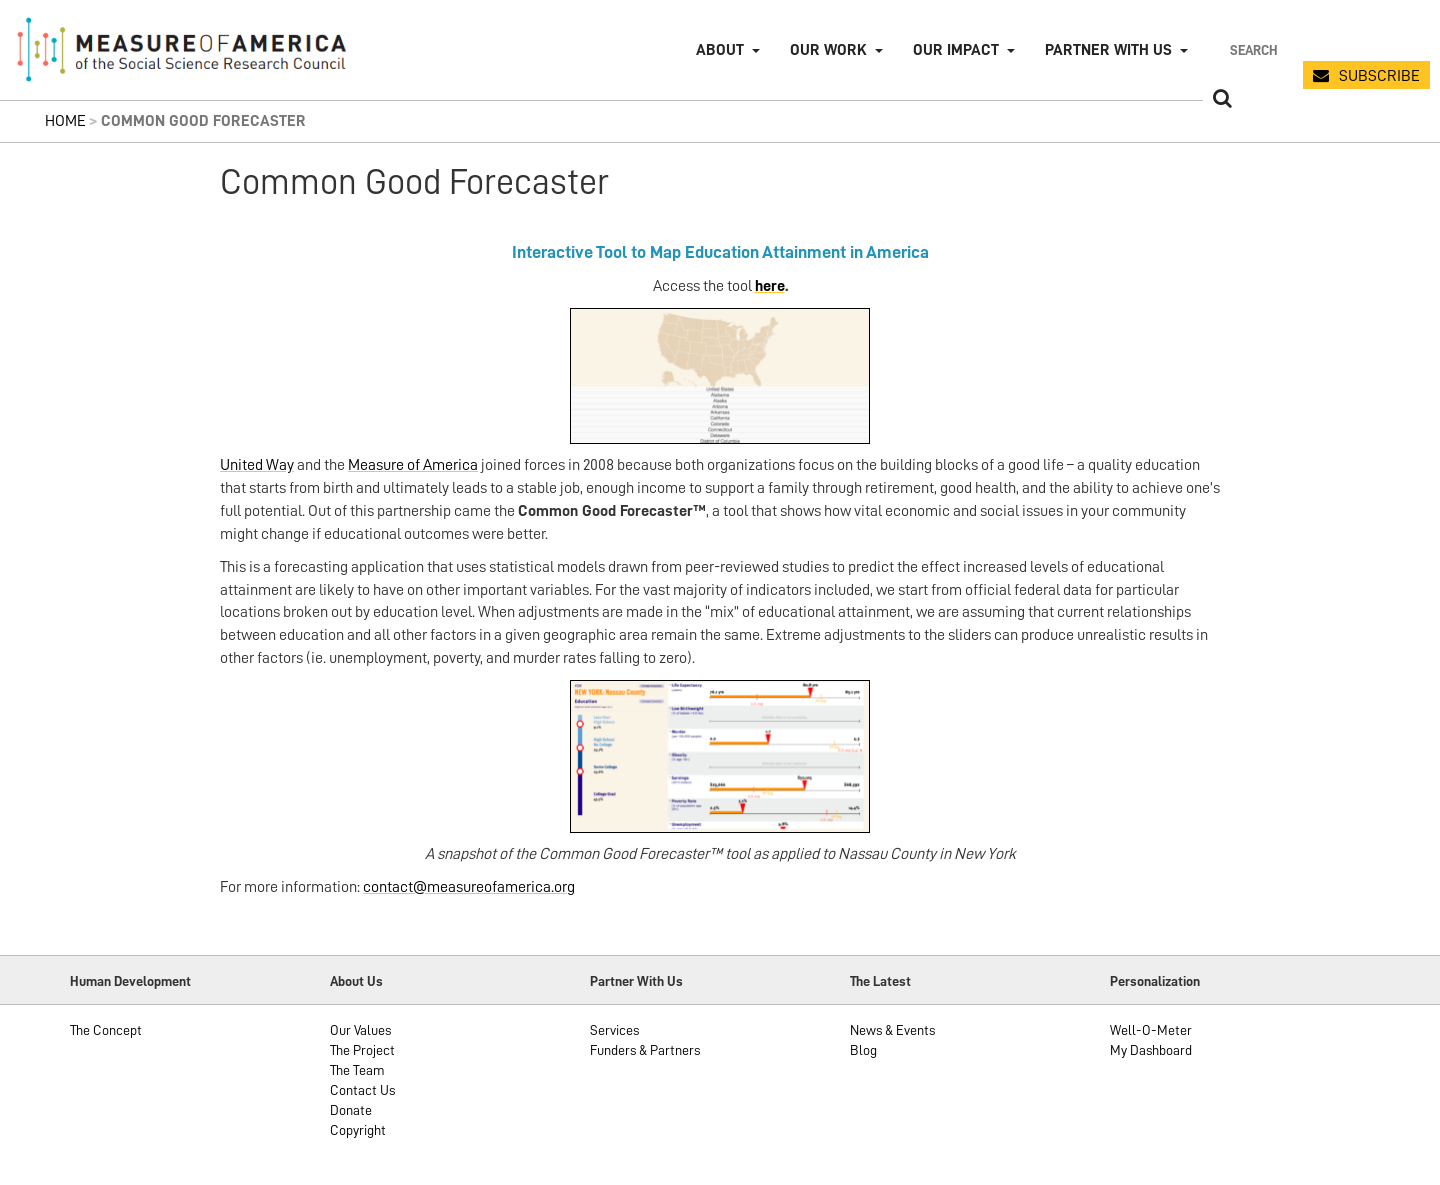 The height and width of the screenshot is (1185, 1440). What do you see at coordinates (362, 1090) in the screenshot?
I see `Contact Us` at bounding box center [362, 1090].